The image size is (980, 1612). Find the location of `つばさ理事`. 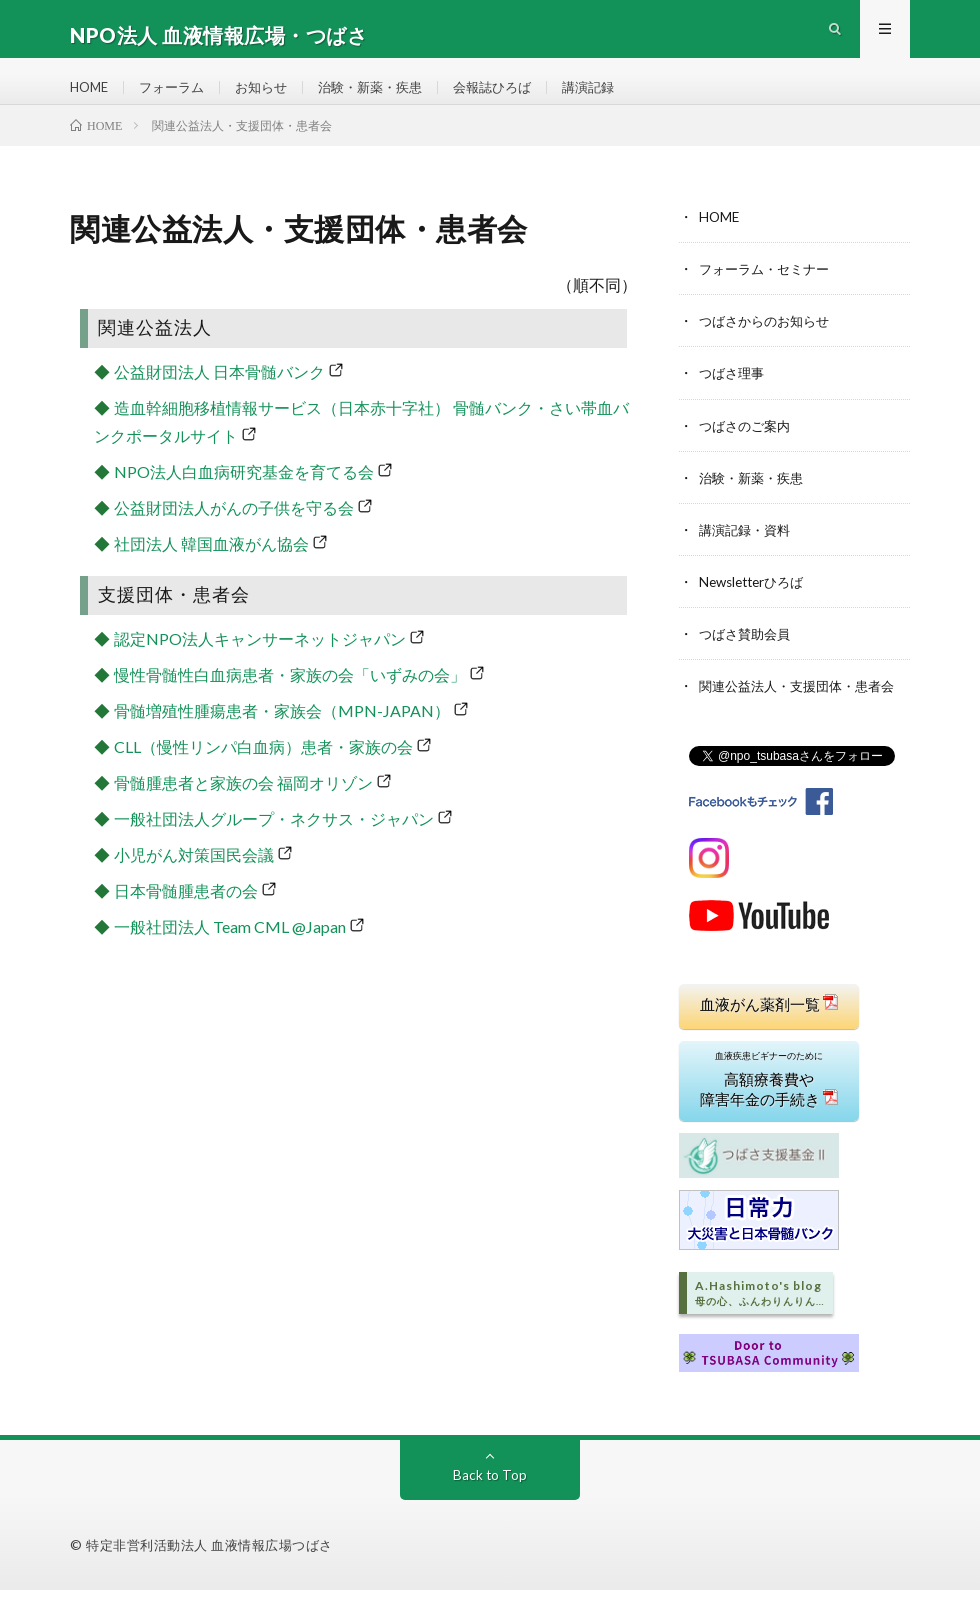

つばさ理事 is located at coordinates (734, 398).